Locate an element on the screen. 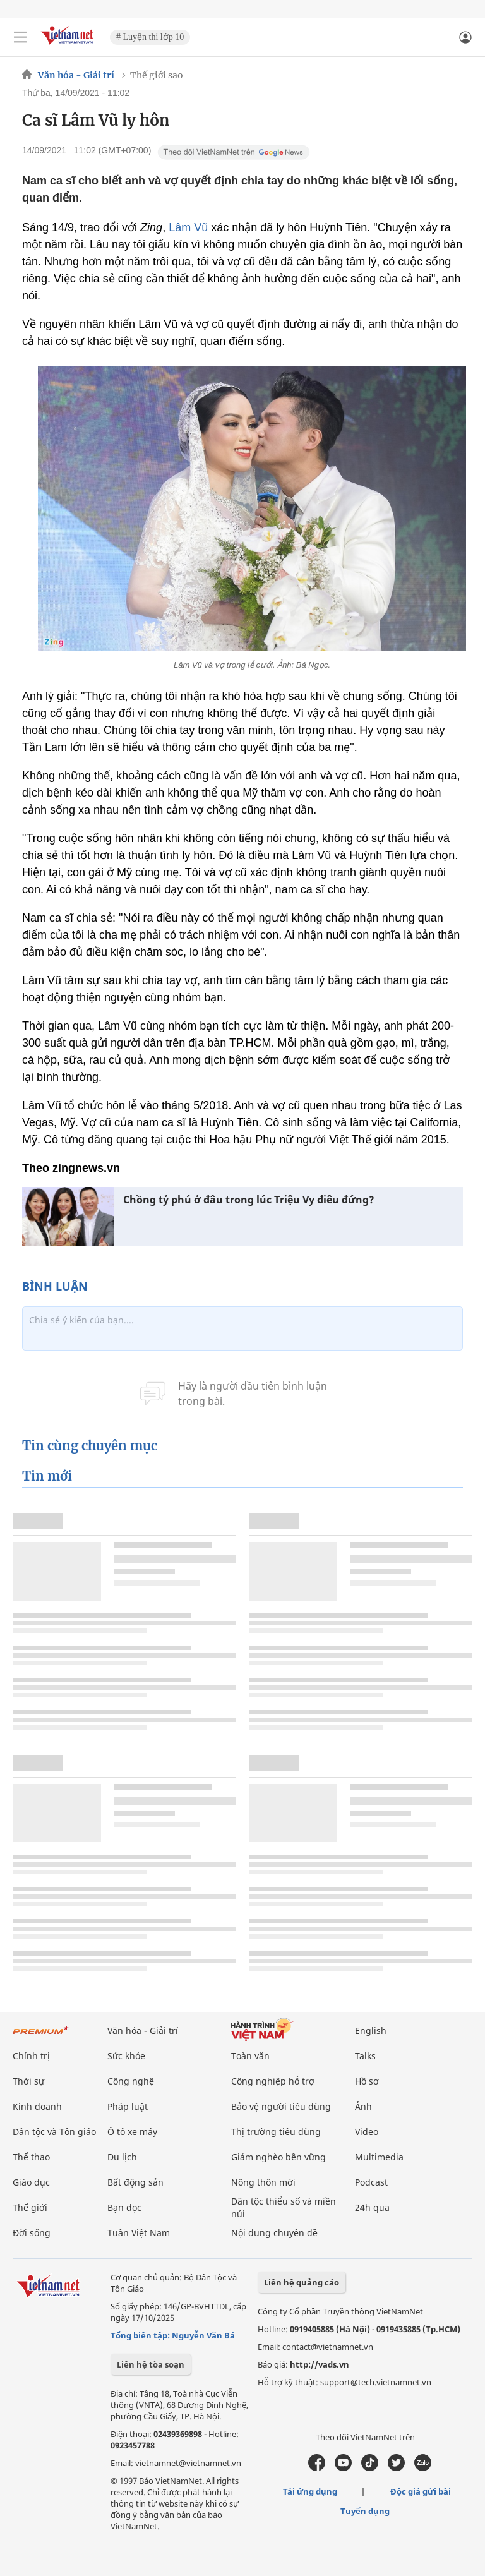 The width and height of the screenshot is (485, 2576). Kinh doanh is located at coordinates (37, 2106).